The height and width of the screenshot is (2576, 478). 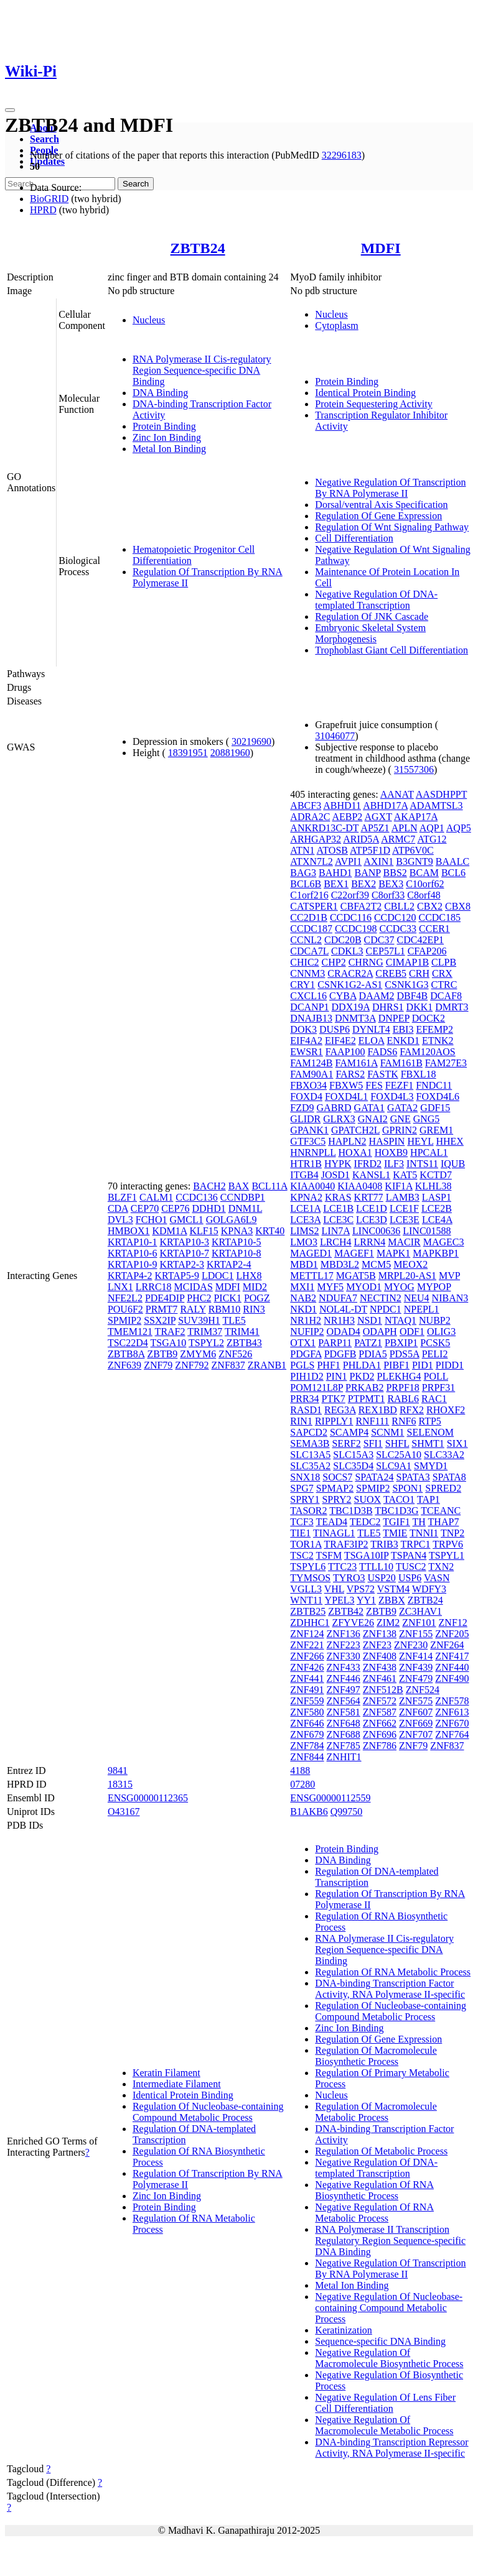 I want to click on KRTAP4-2, so click(x=130, y=1275).